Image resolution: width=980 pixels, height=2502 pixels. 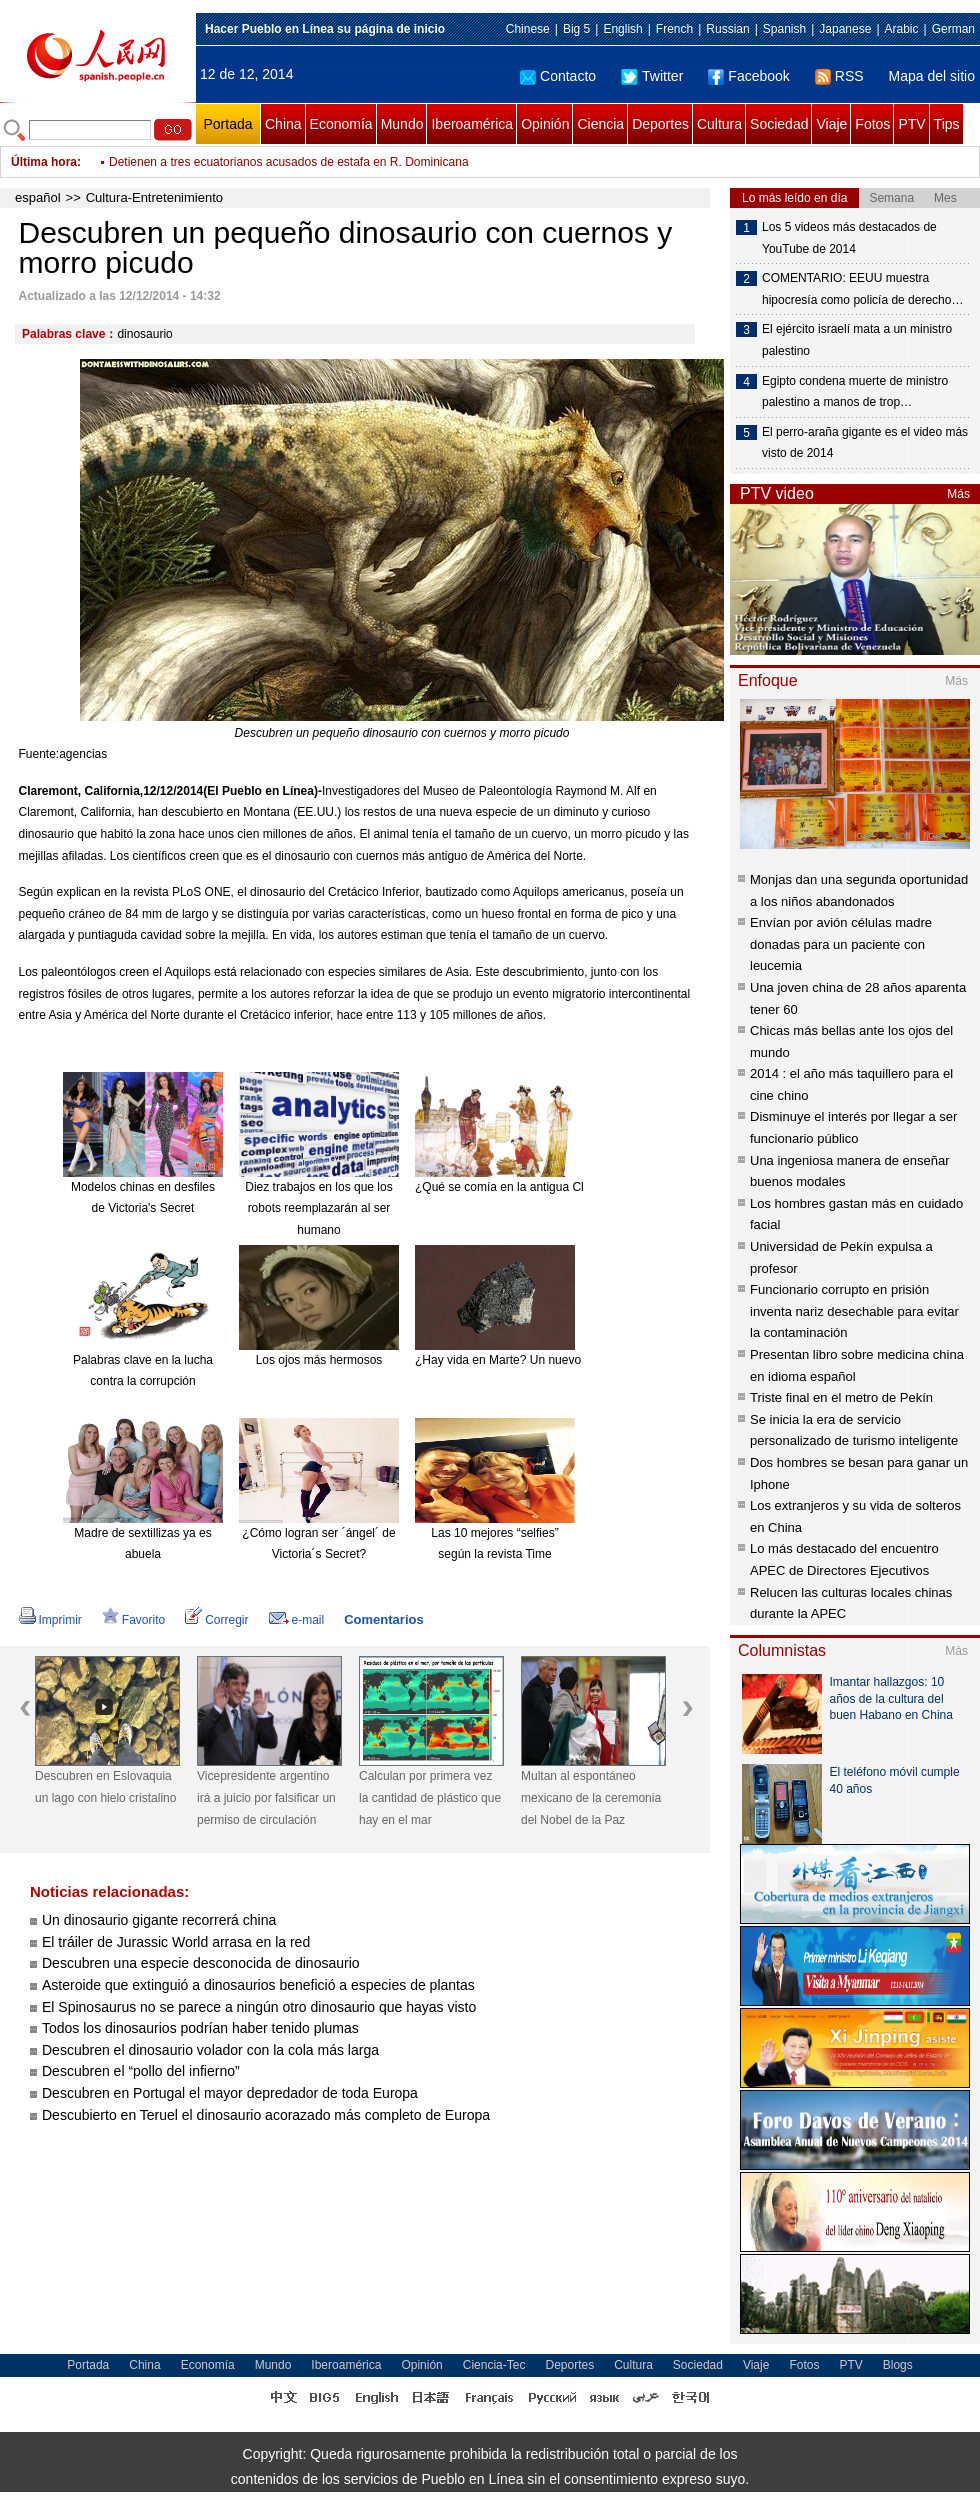 I want to click on El perro-araña gigante es el video más visto de 2014, so click(x=865, y=443).